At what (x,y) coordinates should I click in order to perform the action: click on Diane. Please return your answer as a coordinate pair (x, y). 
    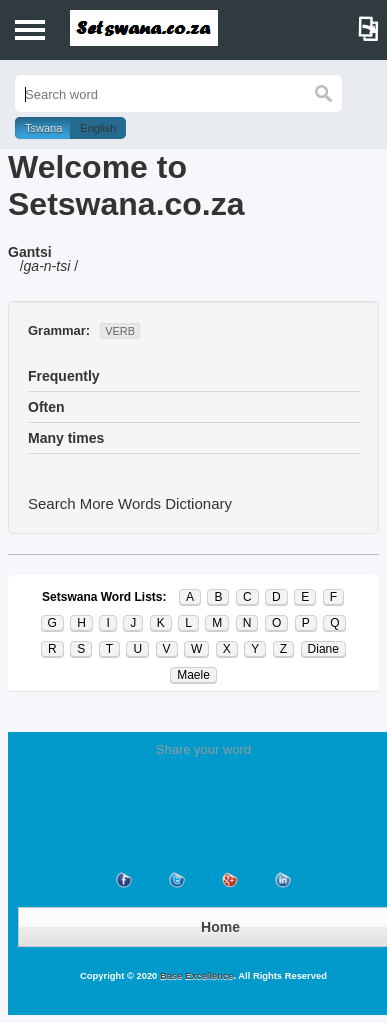
    Looking at the image, I should click on (323, 649).